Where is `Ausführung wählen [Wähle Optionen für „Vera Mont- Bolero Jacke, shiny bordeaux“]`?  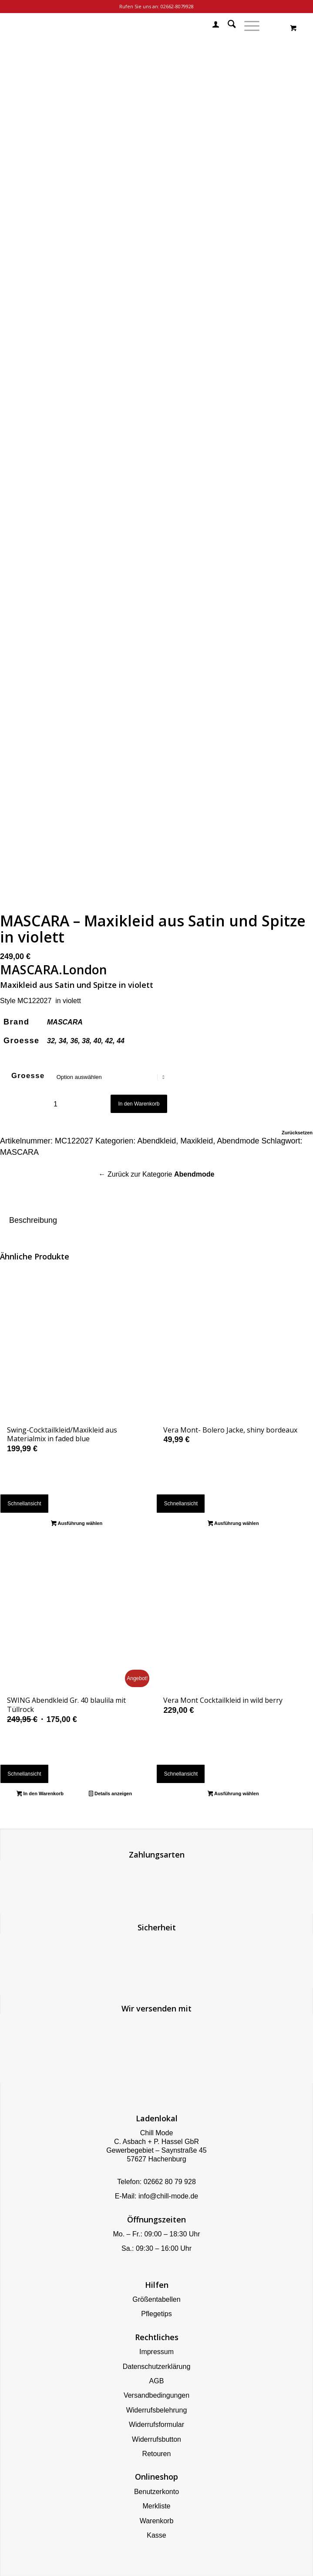
Ausführung wählen [Wähle Optionen für „Vera Mont- Bolero Jacke, shiny bordeaux“] is located at coordinates (233, 1524).